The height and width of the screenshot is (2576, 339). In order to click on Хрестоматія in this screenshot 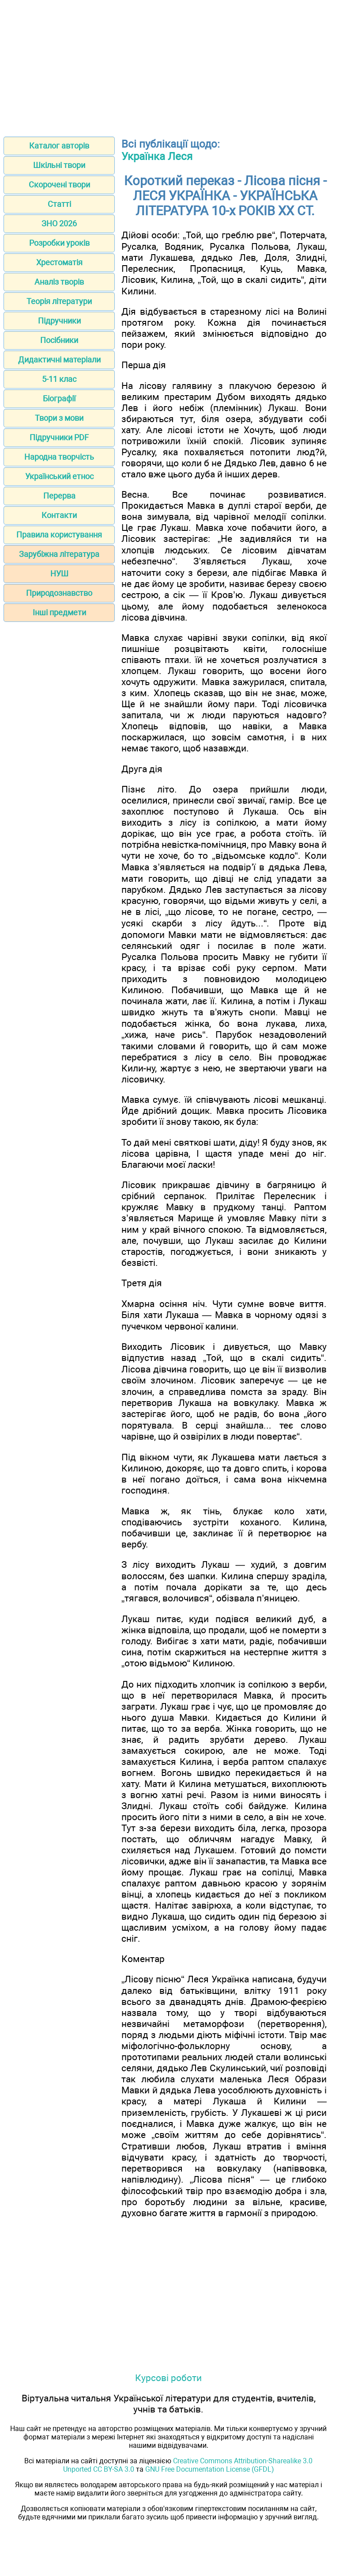, I will do `click(59, 262)`.